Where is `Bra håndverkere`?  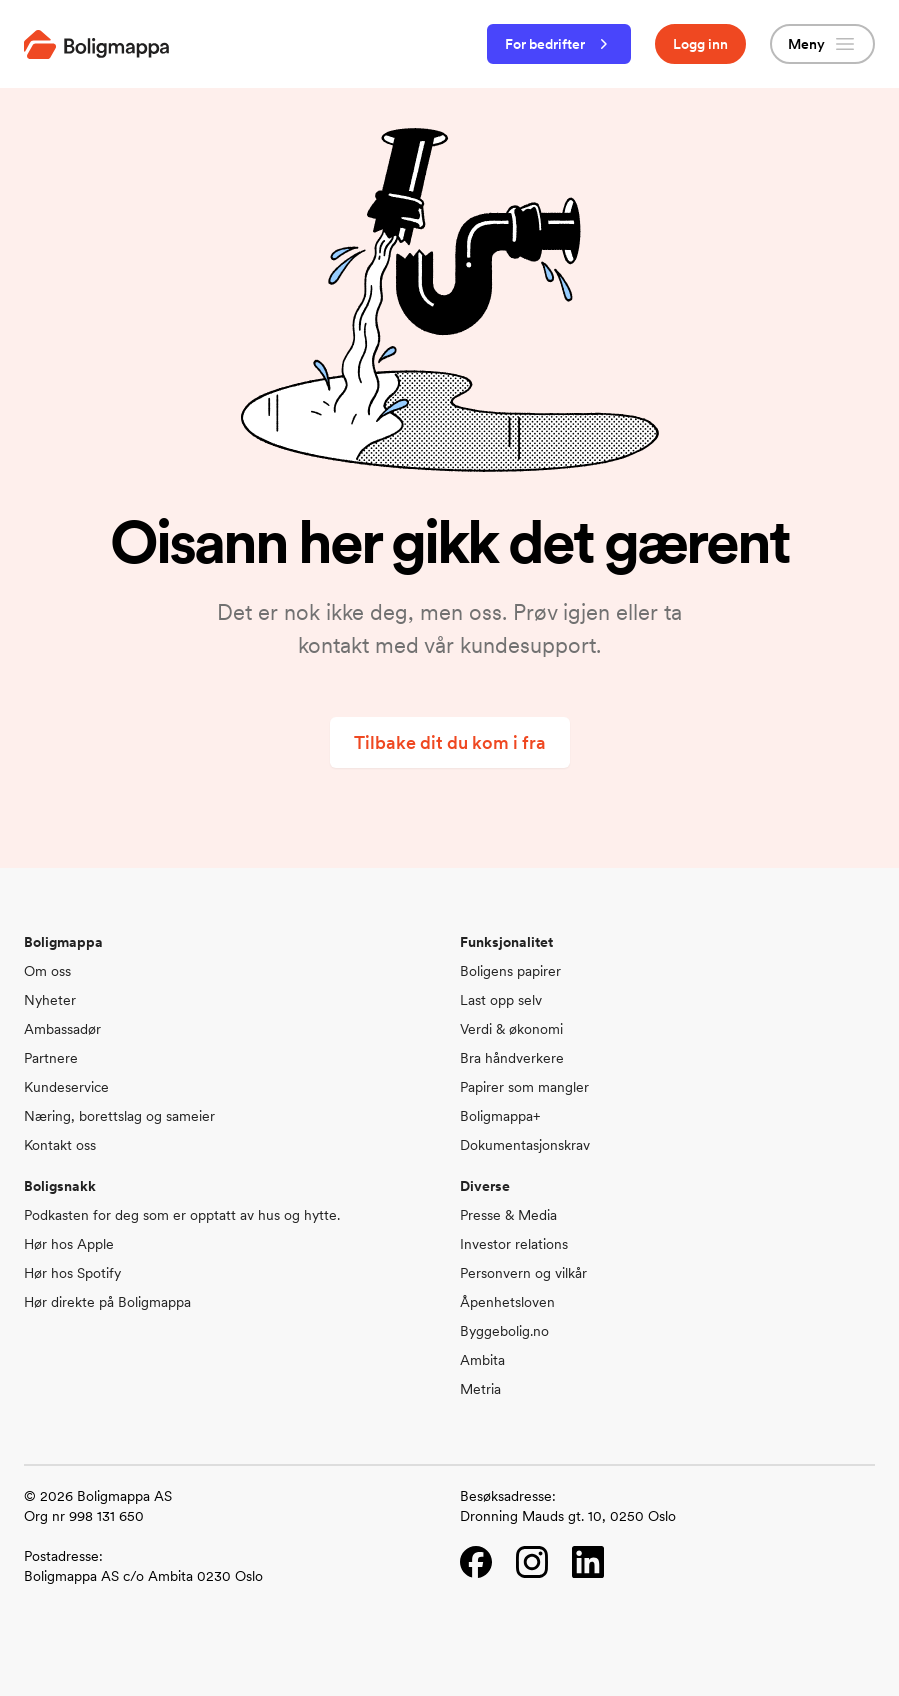 Bra håndverkere is located at coordinates (512, 1058).